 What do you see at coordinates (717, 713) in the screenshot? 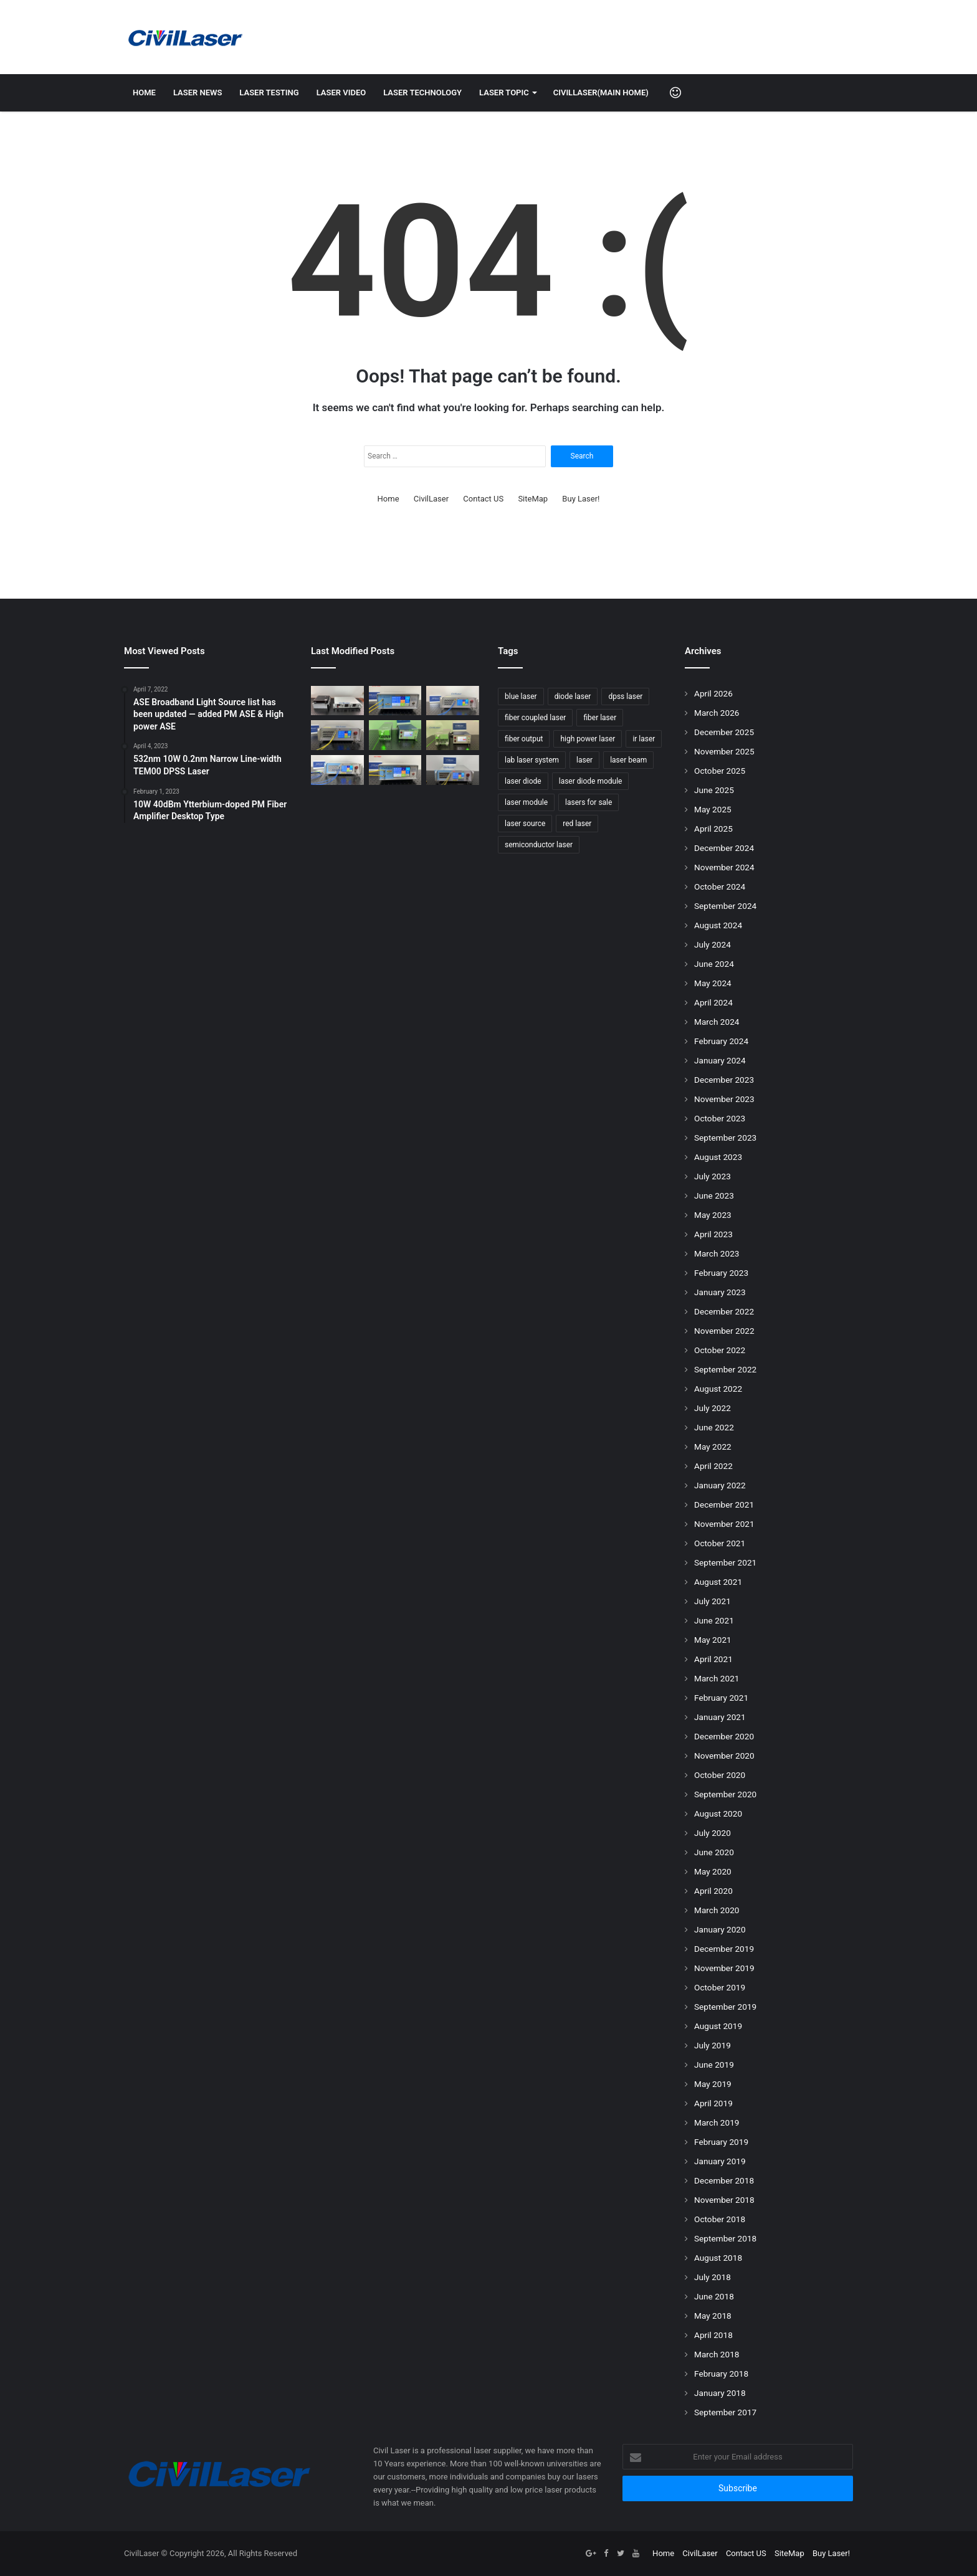
I see `March 2026` at bounding box center [717, 713].